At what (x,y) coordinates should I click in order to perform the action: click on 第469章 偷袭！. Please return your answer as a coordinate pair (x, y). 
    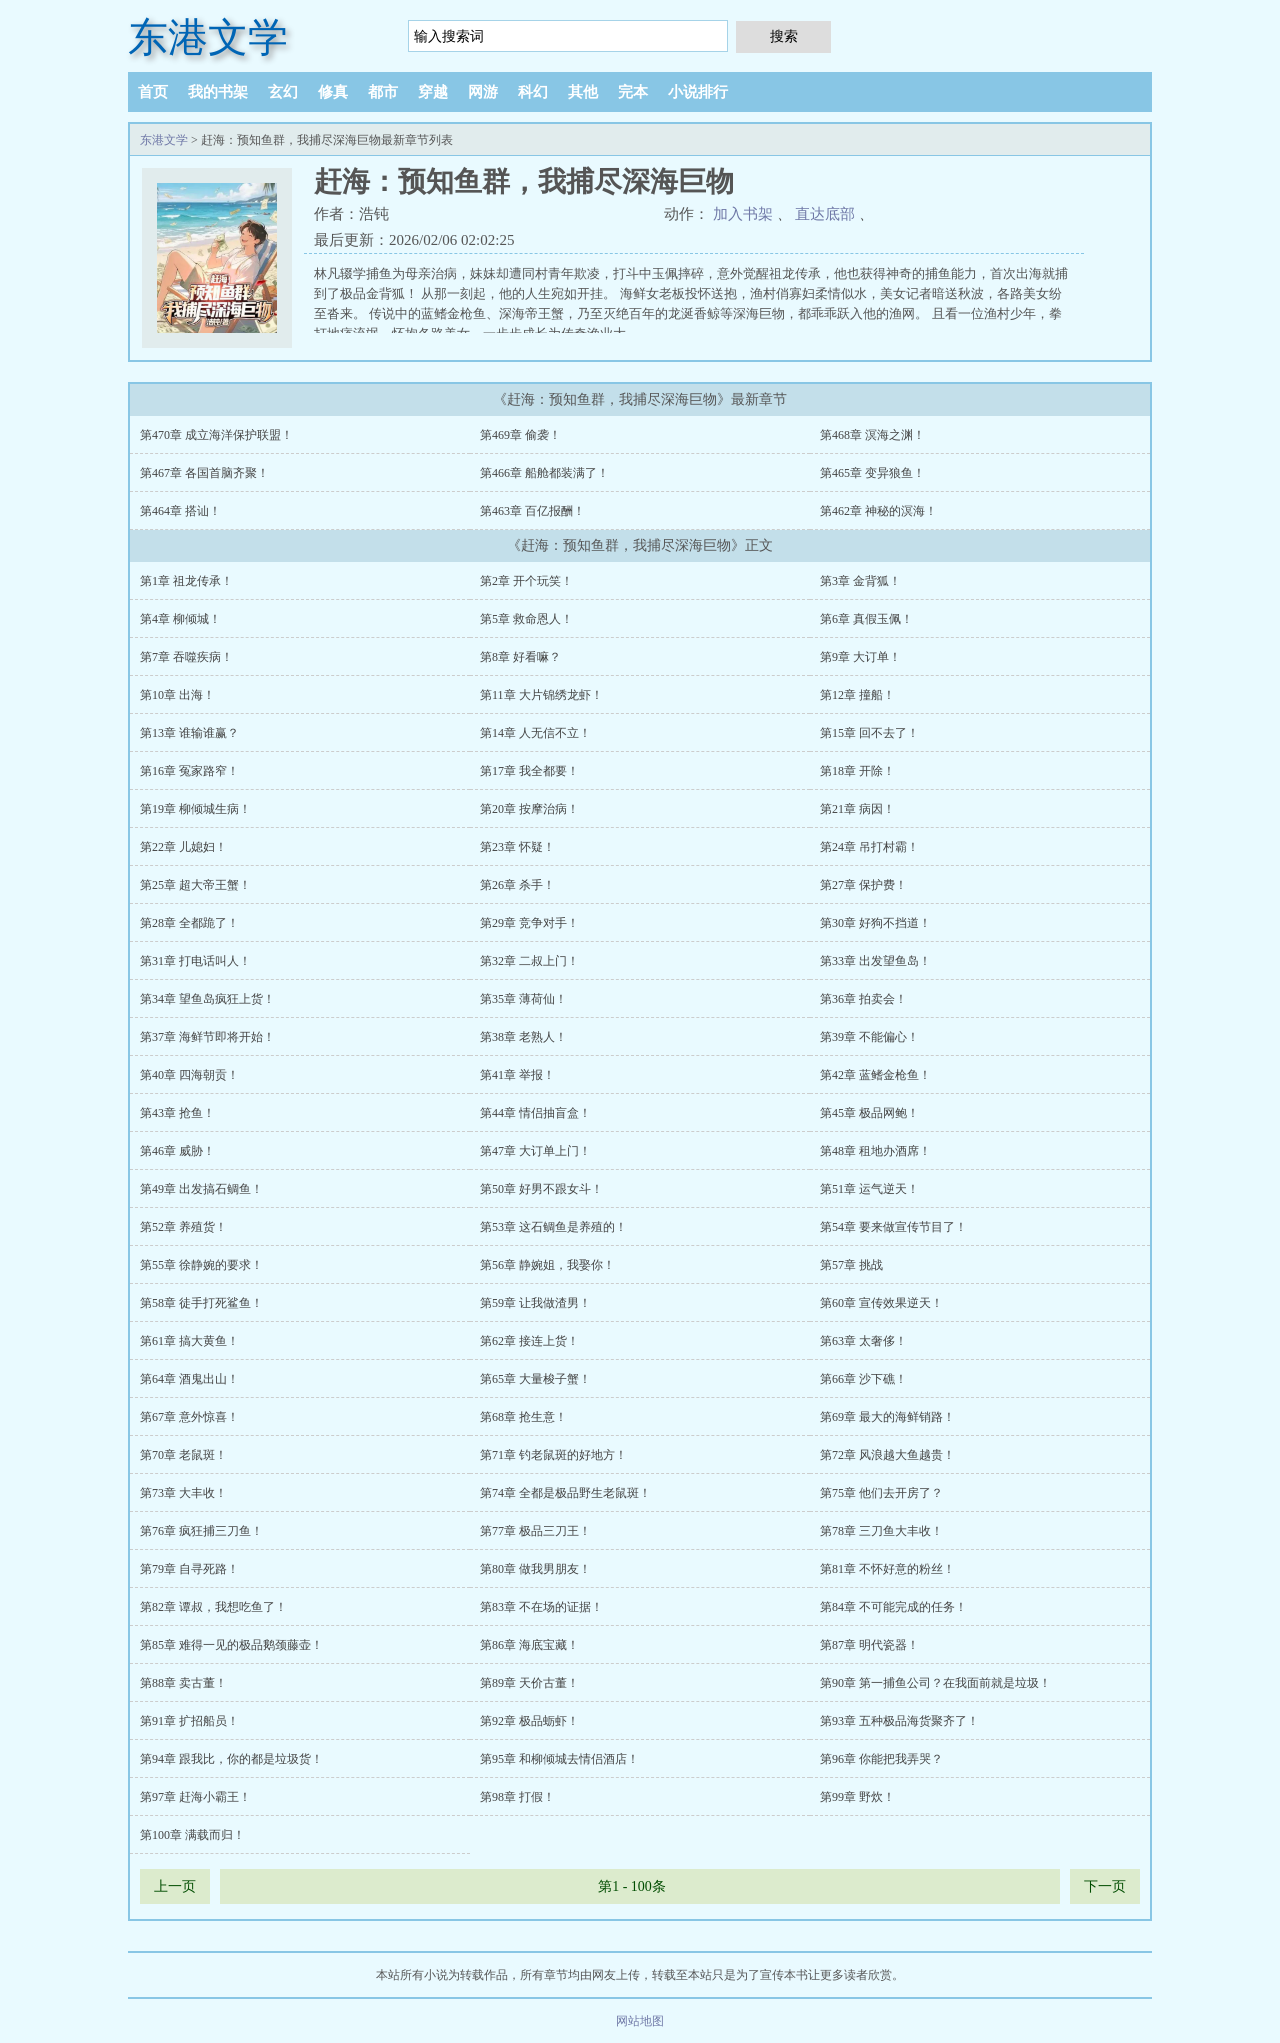
    Looking at the image, I should click on (520, 435).